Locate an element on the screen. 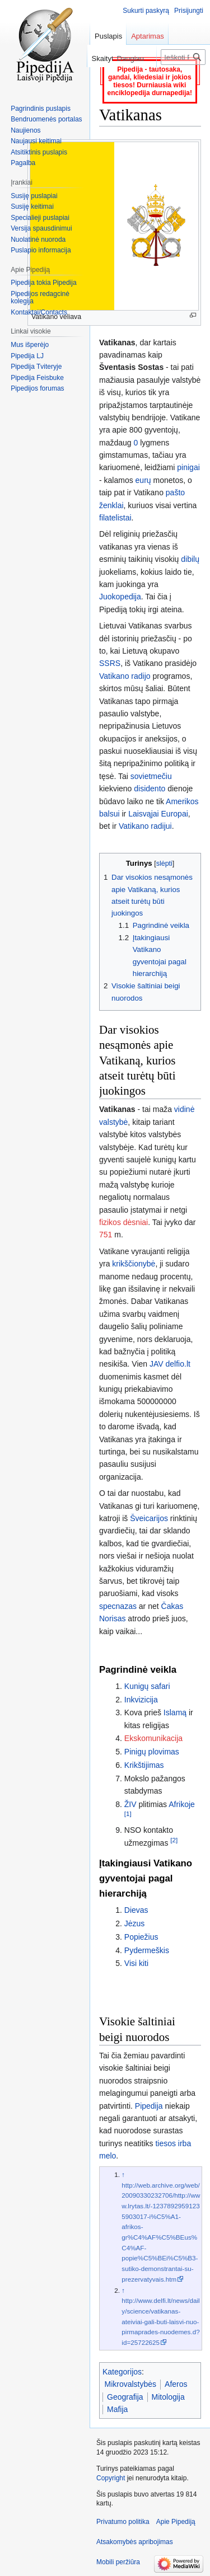 The height and width of the screenshot is (2576, 210). Susiję puslapiai is located at coordinates (34, 196).